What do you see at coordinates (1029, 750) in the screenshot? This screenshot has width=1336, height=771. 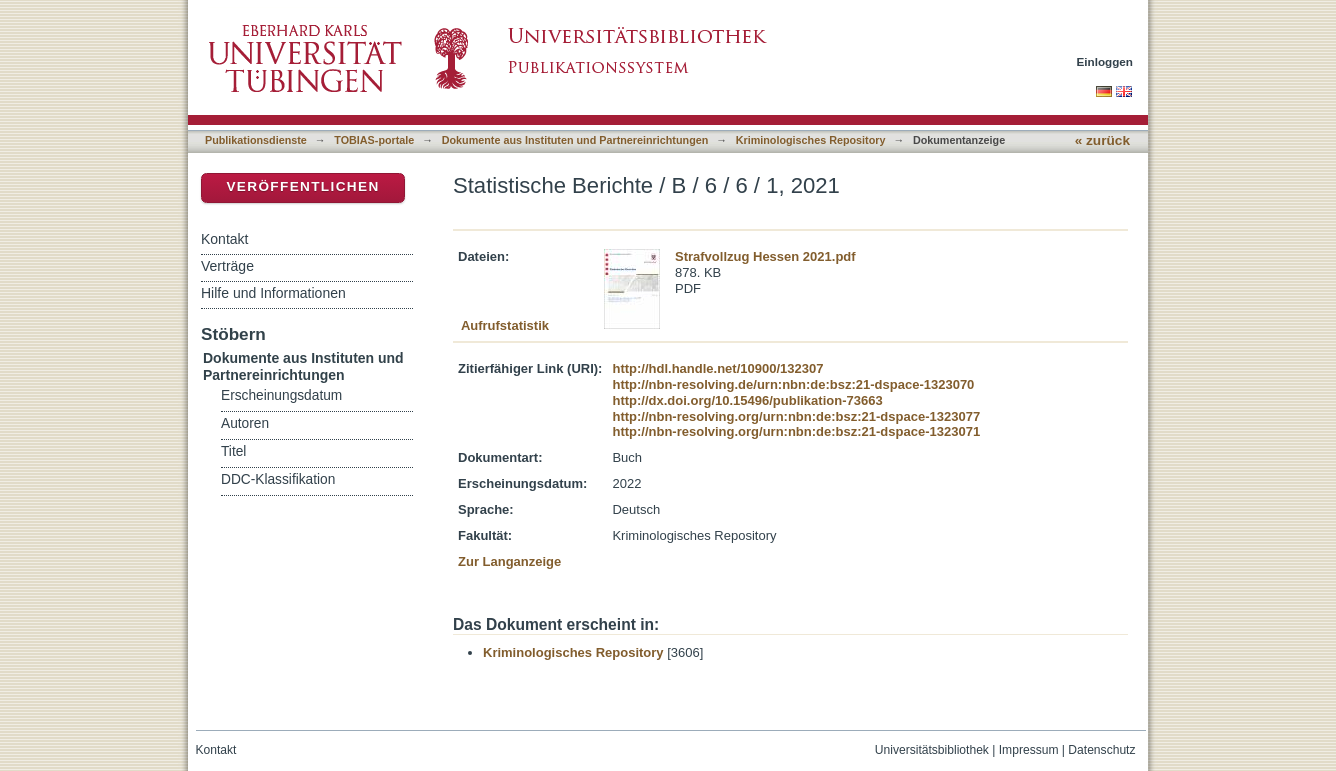 I see `Impressum` at bounding box center [1029, 750].